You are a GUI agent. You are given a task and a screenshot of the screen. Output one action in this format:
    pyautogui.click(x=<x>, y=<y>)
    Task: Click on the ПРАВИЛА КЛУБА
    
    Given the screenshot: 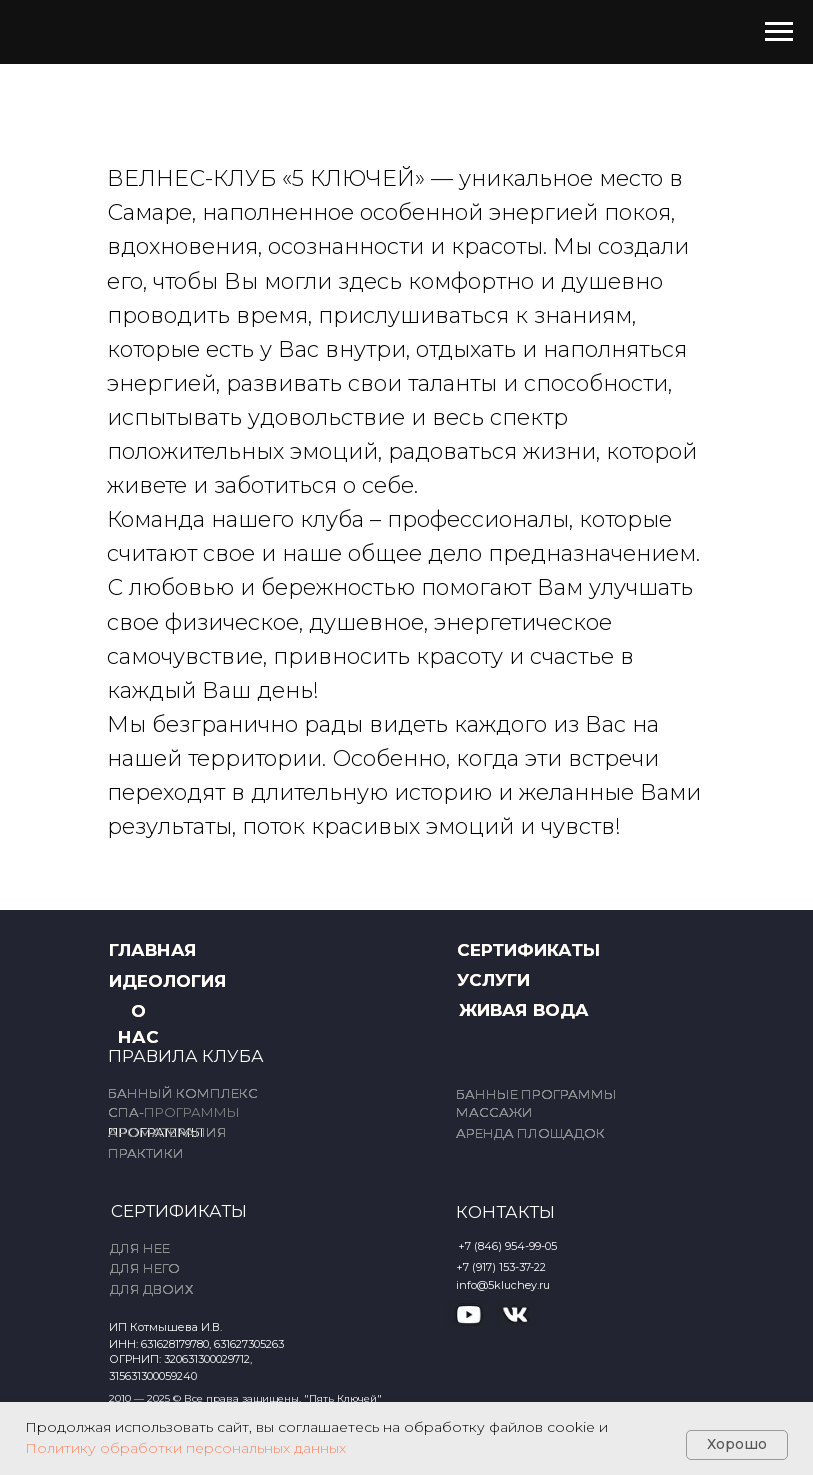 What is the action you would take?
    pyautogui.click(x=186, y=1056)
    